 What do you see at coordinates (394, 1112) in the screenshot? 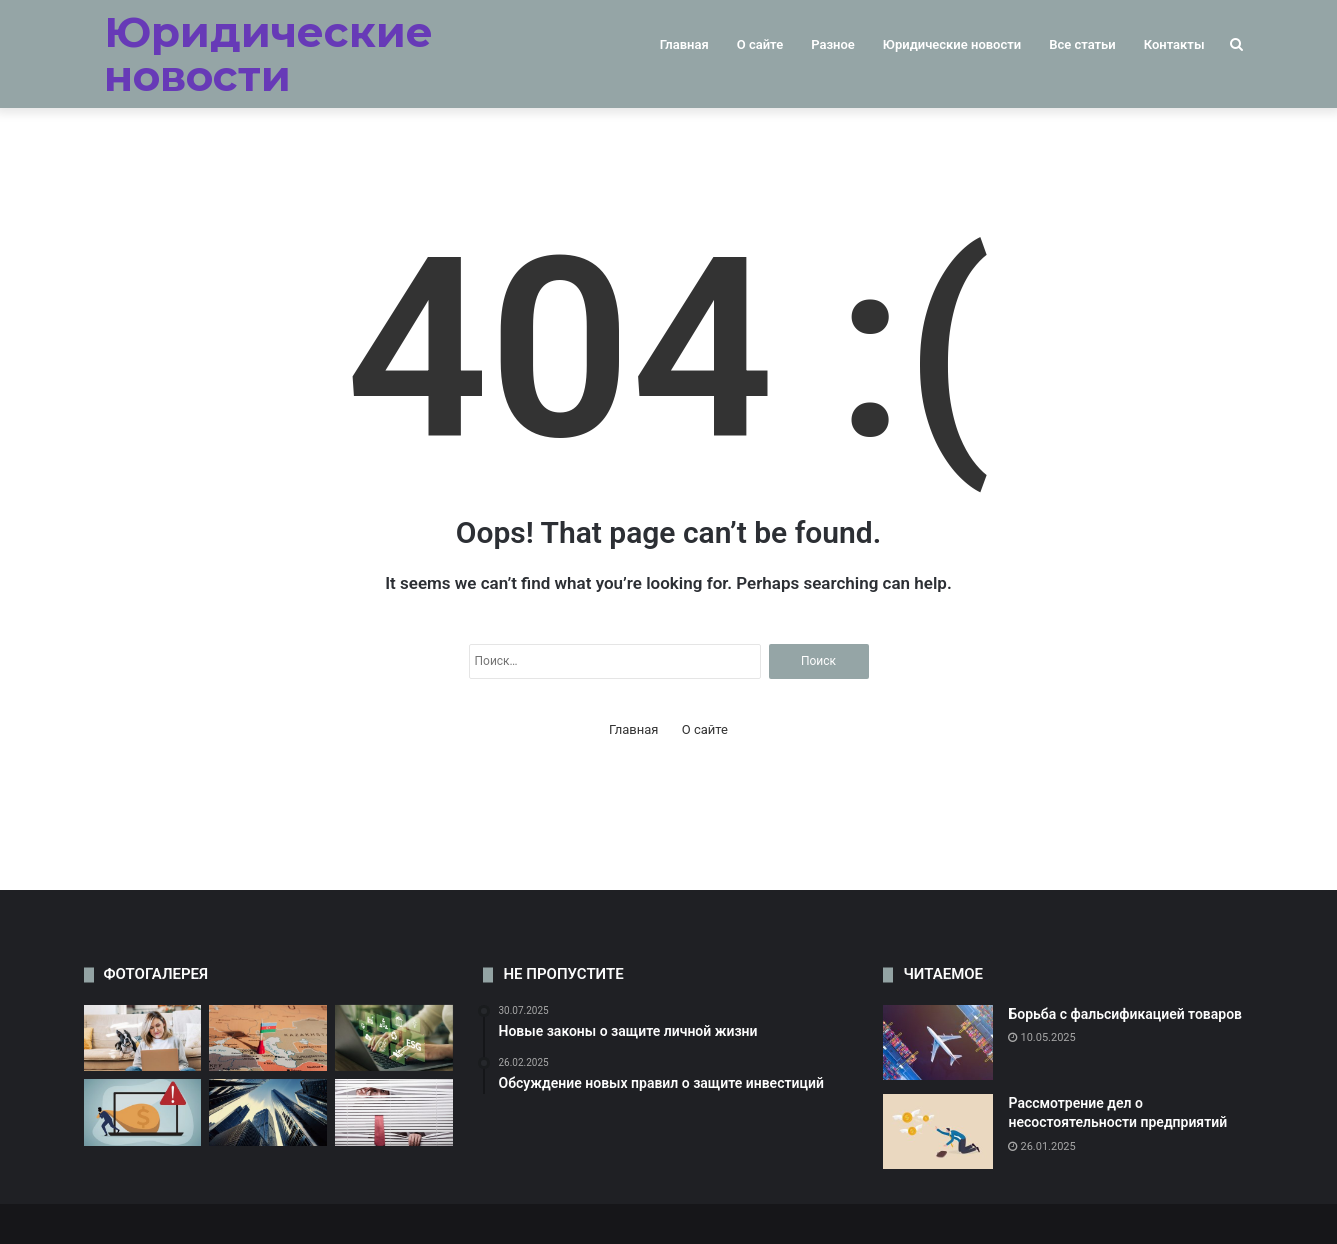
I see `[Изменения в законодательстве о защите потребителей]` at bounding box center [394, 1112].